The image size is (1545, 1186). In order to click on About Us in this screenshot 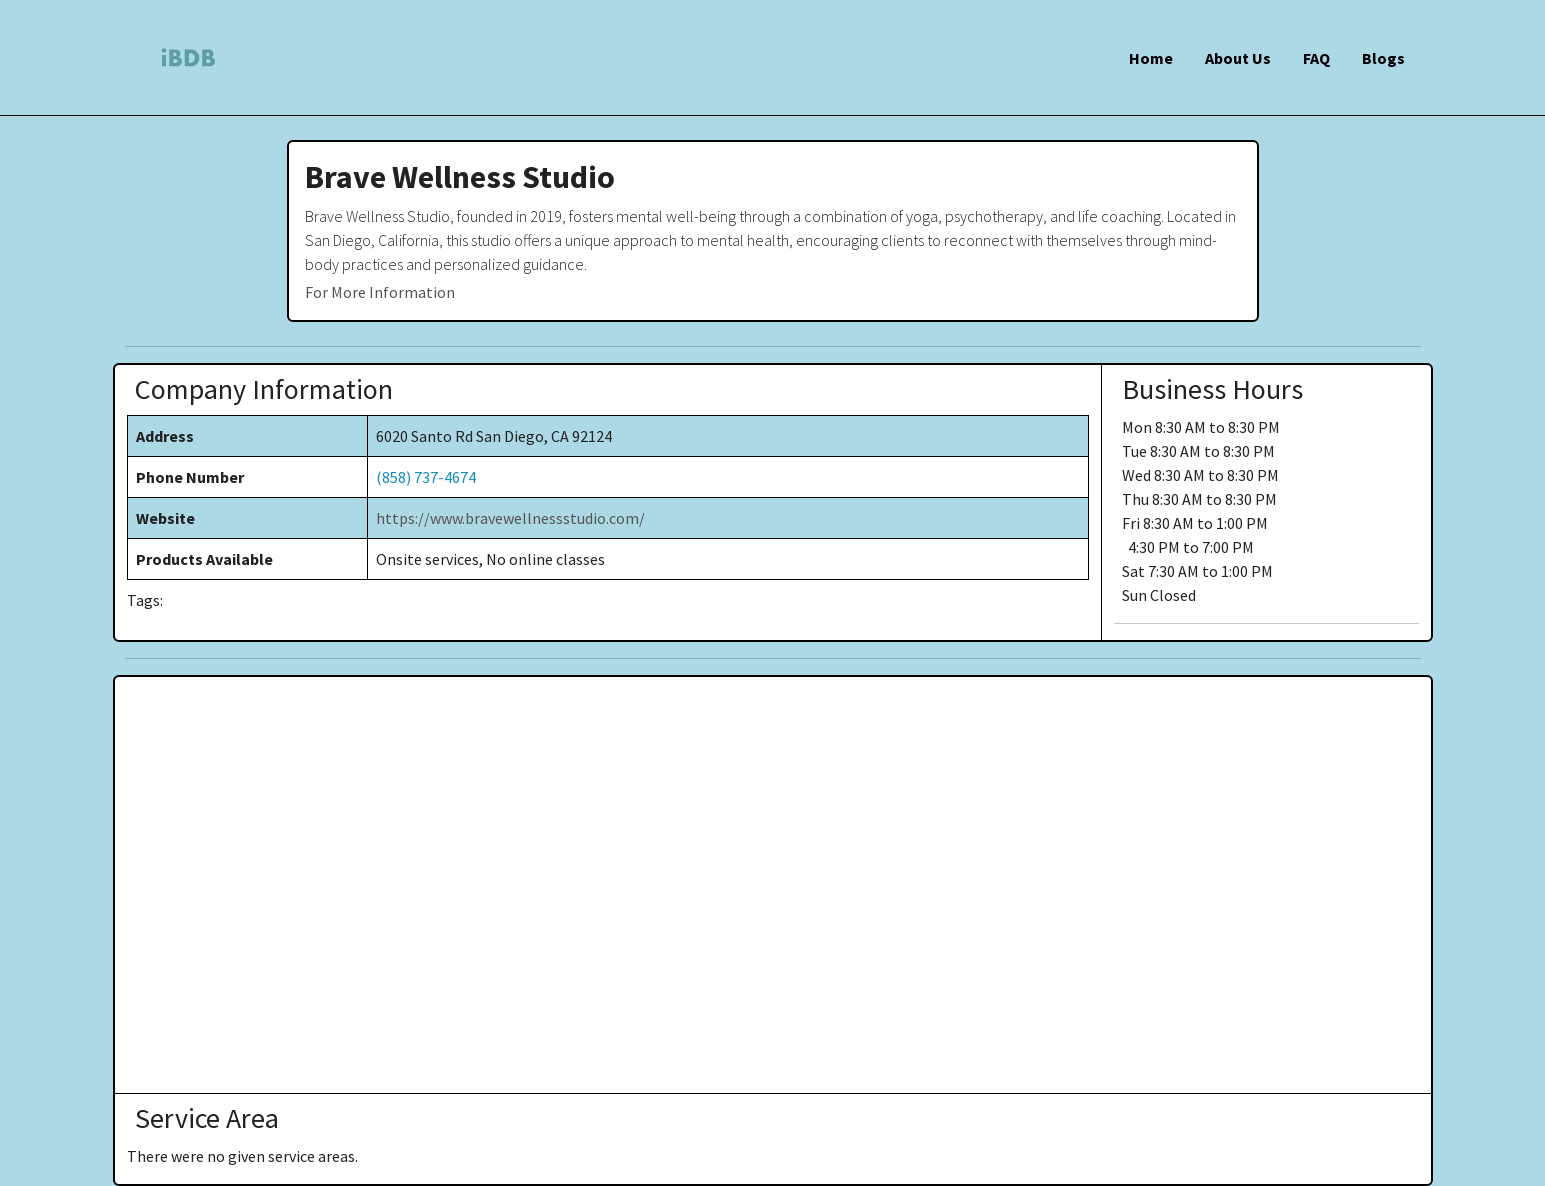, I will do `click(1238, 58)`.